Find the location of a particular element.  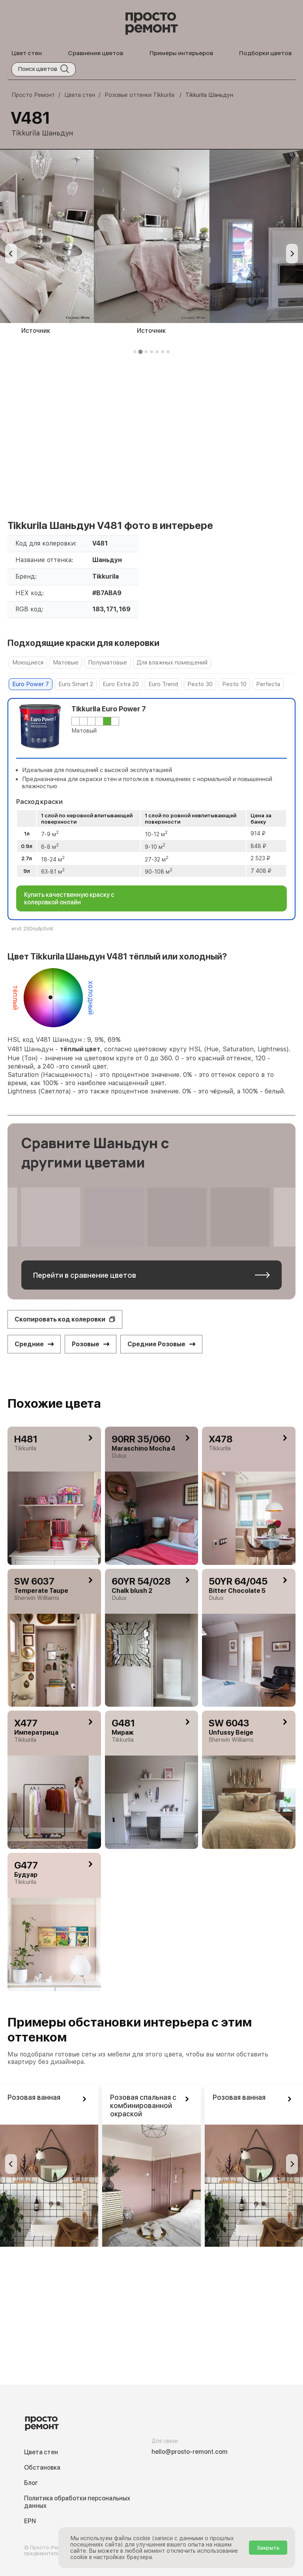

Цвета стен is located at coordinates (41, 2452).